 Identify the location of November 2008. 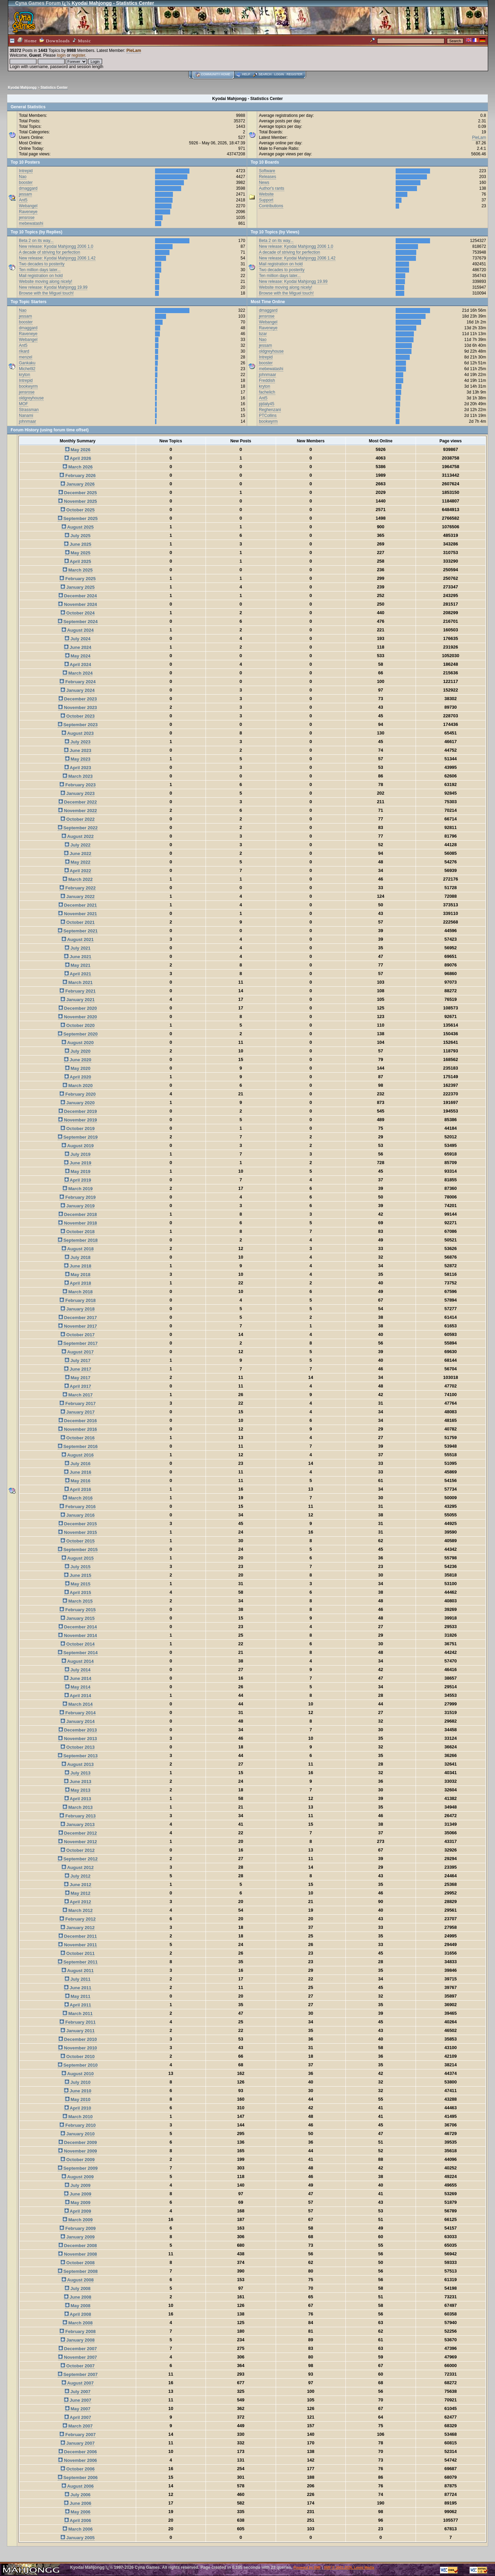
(77, 2254).